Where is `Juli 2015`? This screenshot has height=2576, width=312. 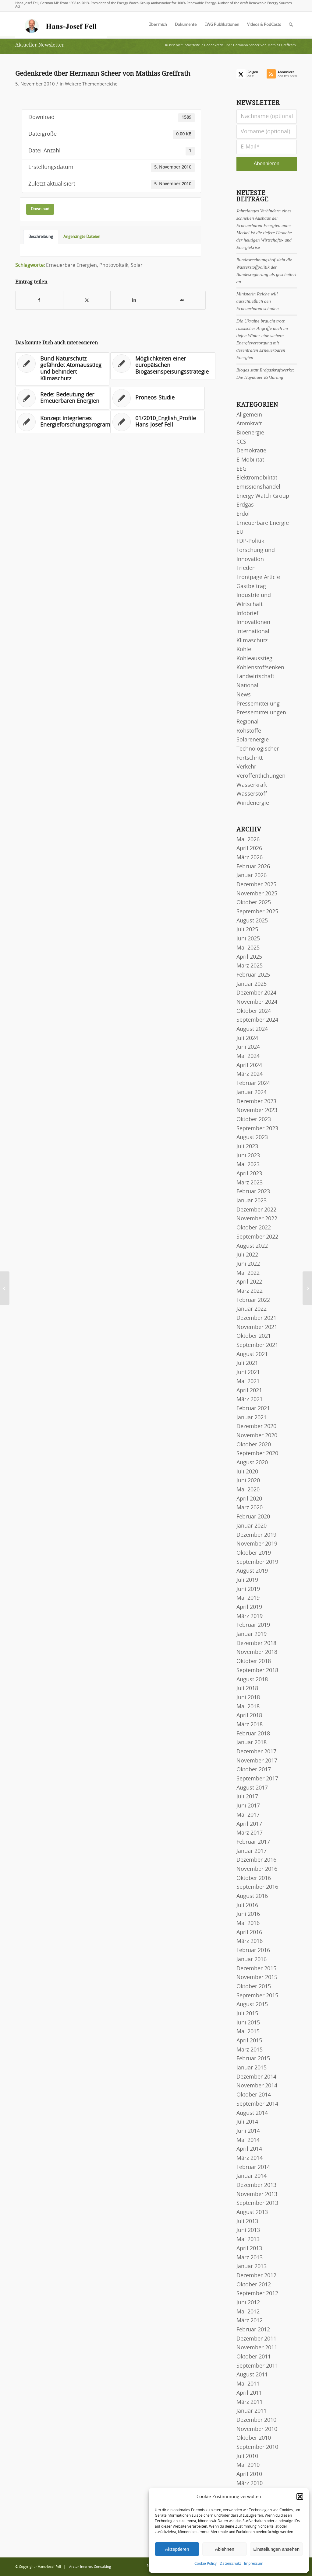
Juli 2015 is located at coordinates (247, 2014).